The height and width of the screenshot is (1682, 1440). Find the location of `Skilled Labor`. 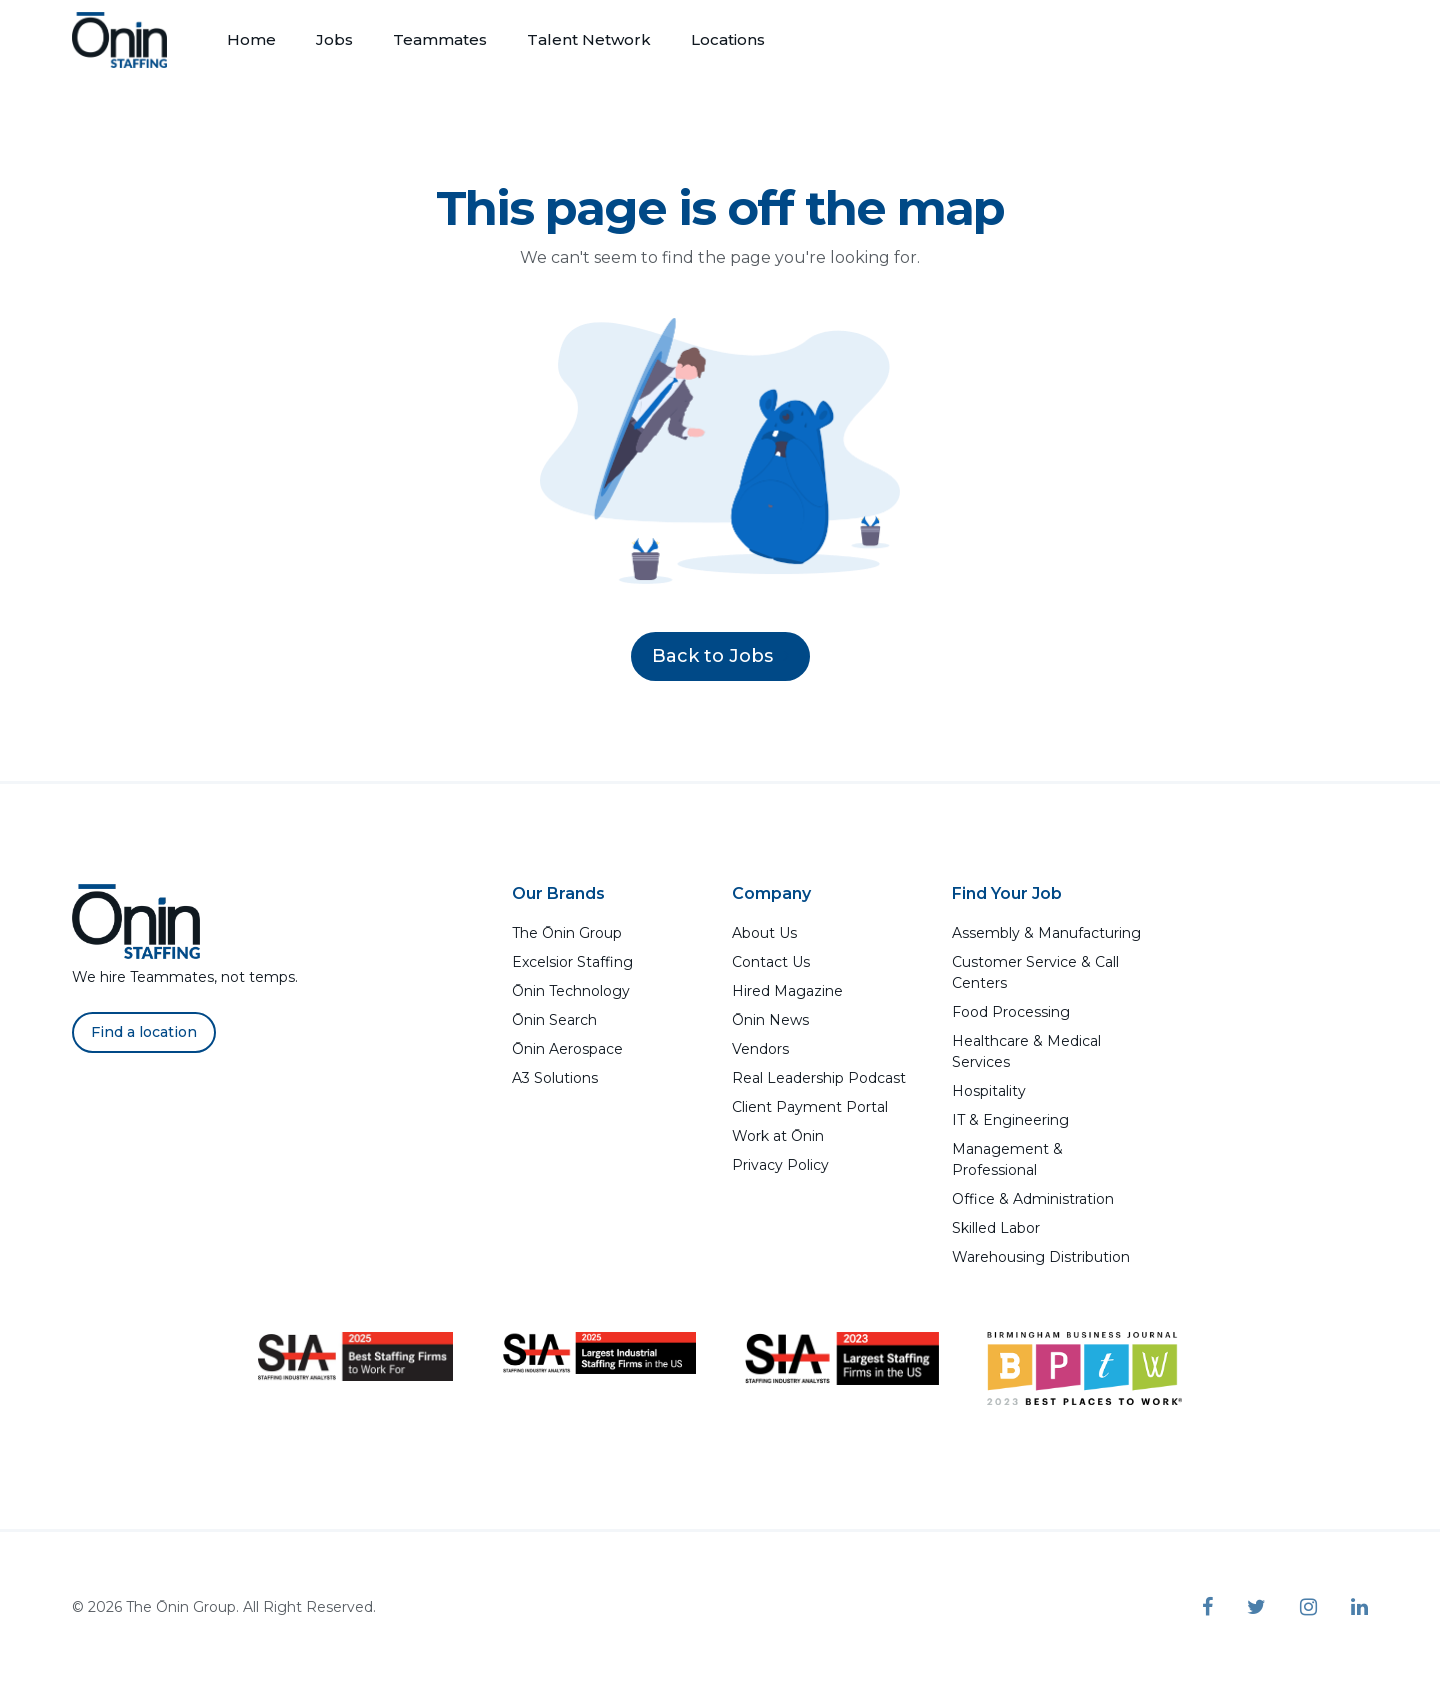

Skilled Labor is located at coordinates (996, 1228).